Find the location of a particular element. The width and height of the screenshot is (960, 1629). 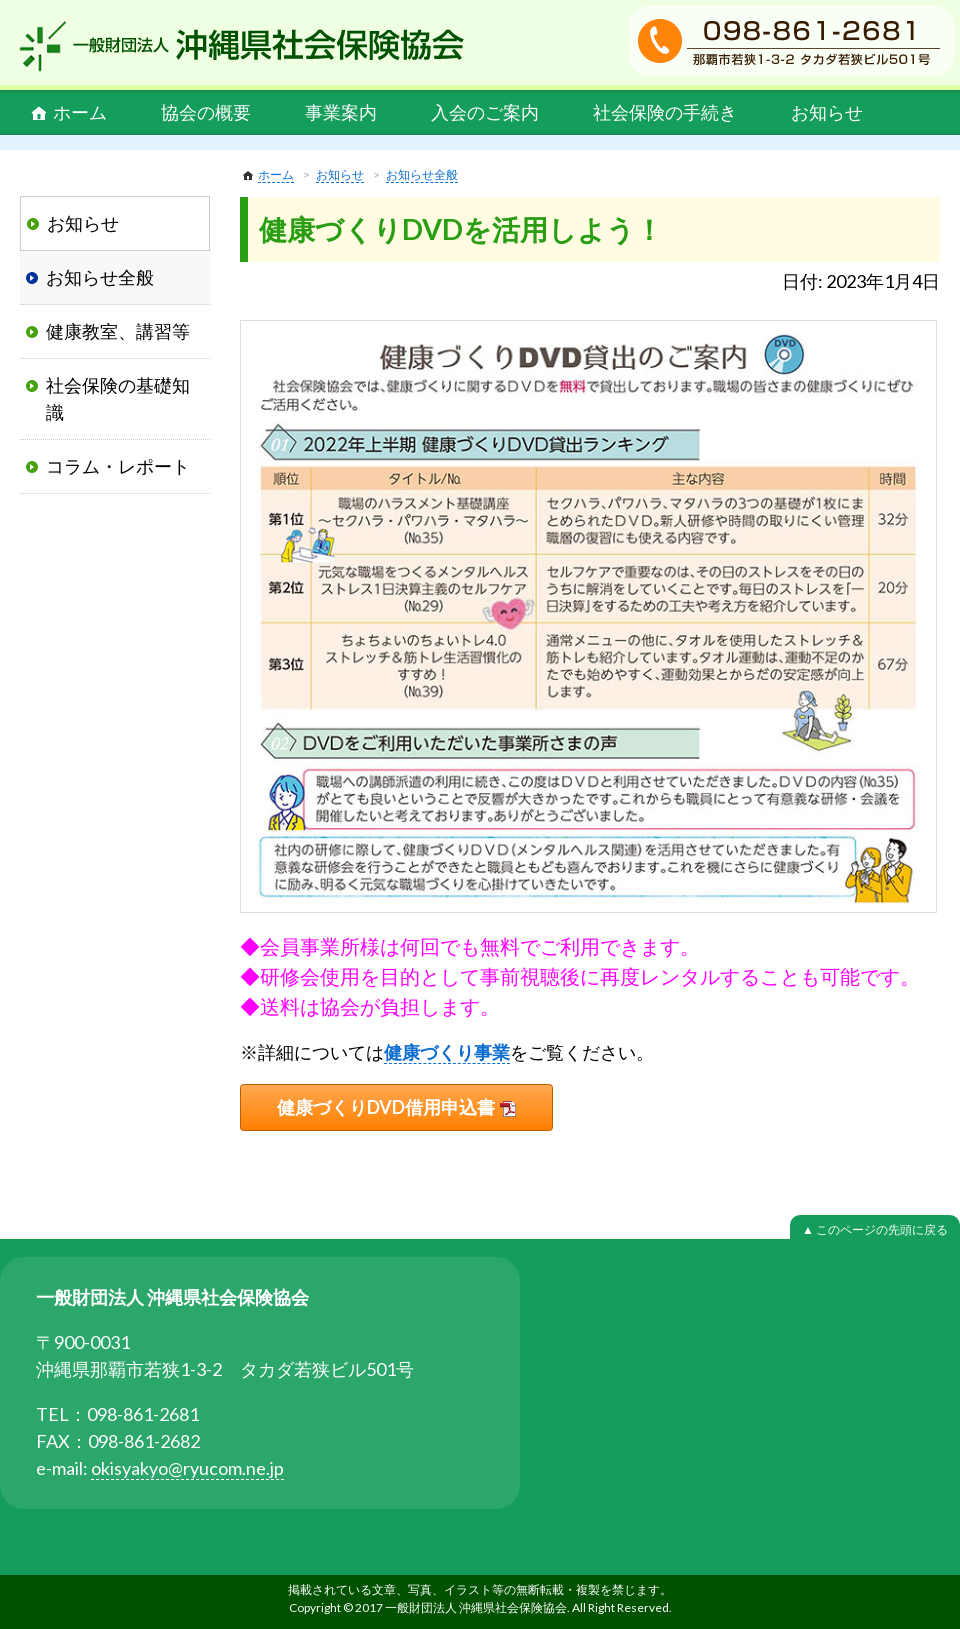

一般財団法人 沖縄県社会保険協会 is located at coordinates (242, 46).